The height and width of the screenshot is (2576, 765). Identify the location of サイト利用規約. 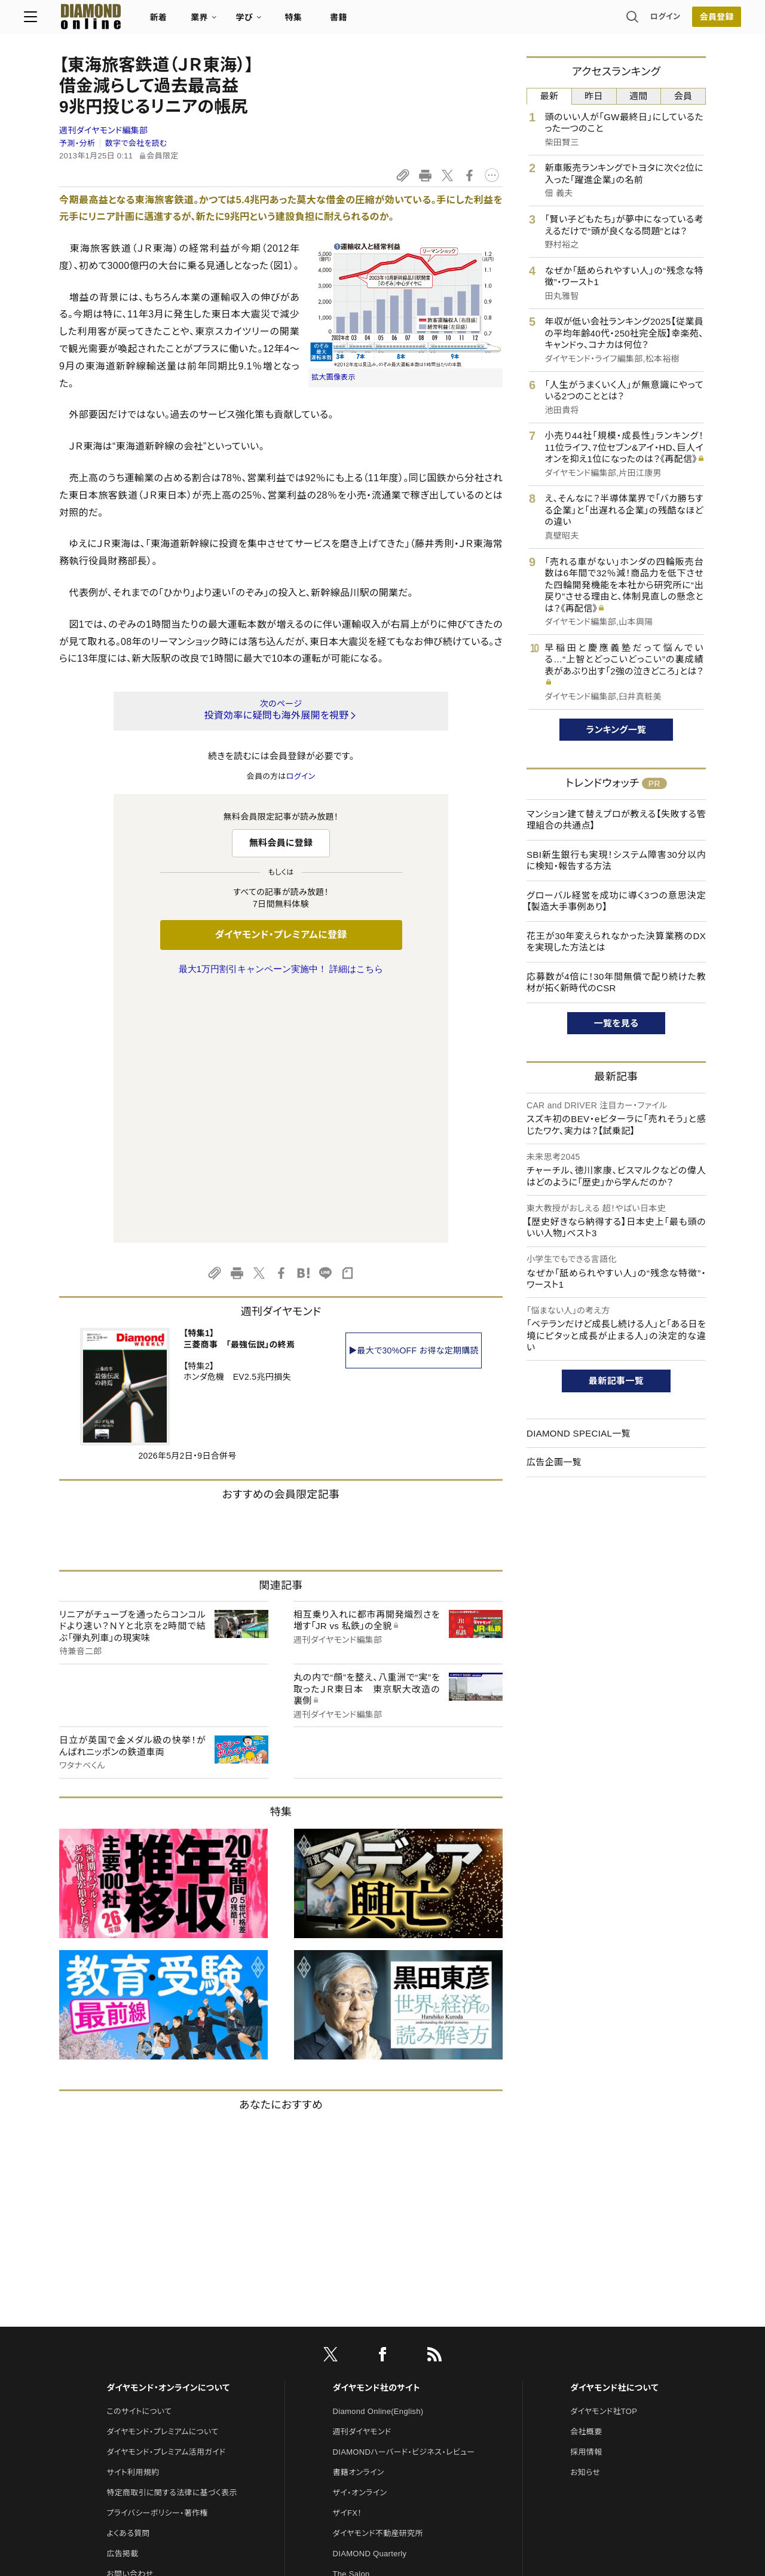
(132, 2221).